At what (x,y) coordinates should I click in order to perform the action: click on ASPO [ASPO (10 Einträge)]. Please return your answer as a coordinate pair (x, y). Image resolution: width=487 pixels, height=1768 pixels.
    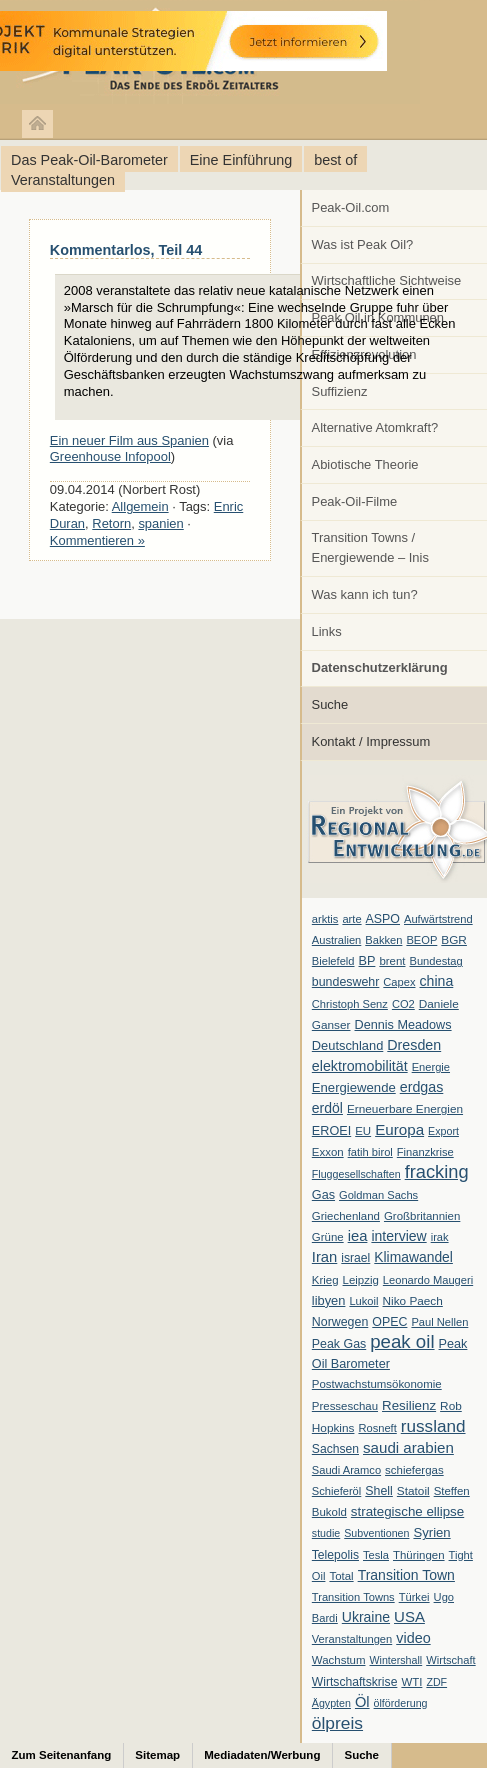
    Looking at the image, I should click on (383, 919).